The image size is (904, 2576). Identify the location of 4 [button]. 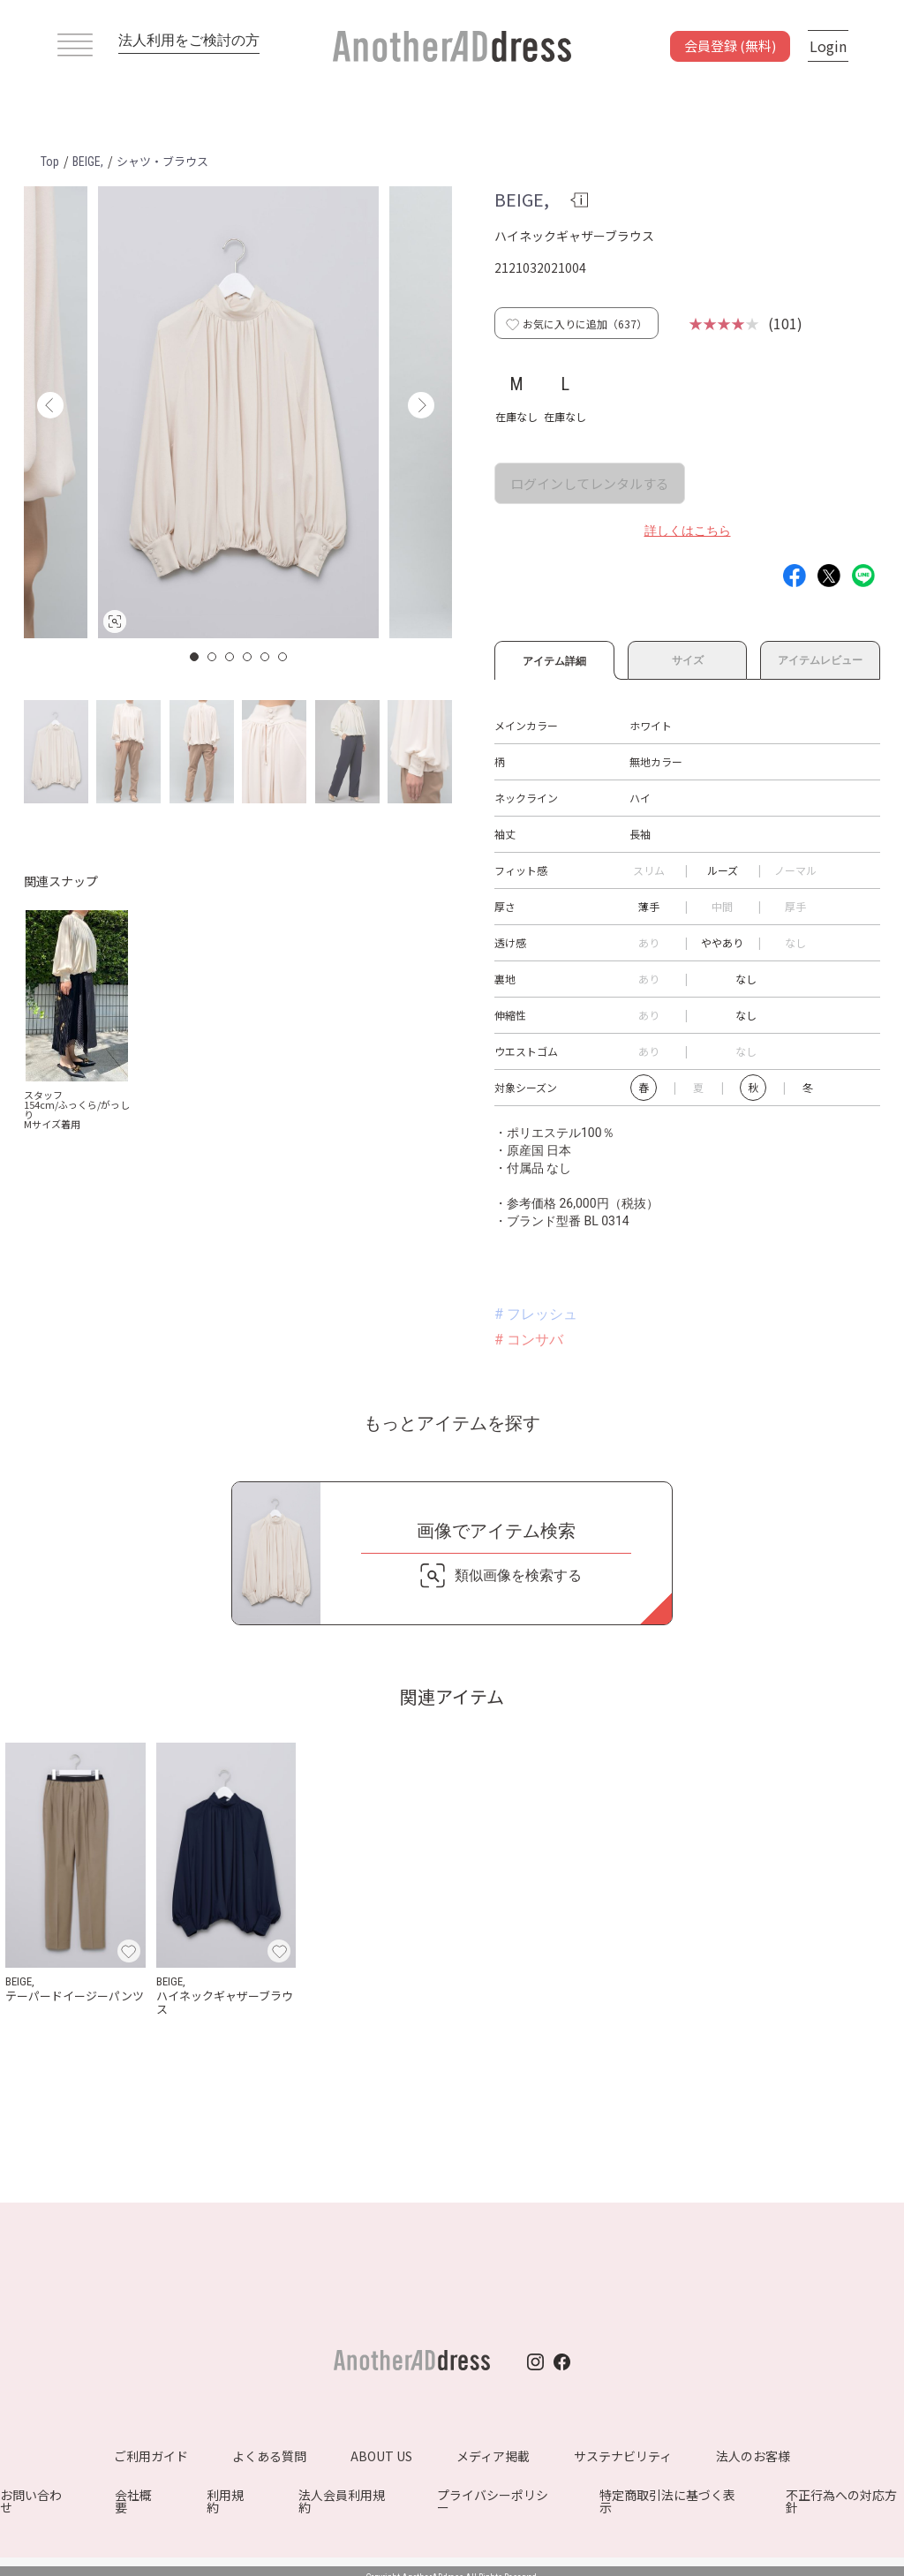
(248, 656).